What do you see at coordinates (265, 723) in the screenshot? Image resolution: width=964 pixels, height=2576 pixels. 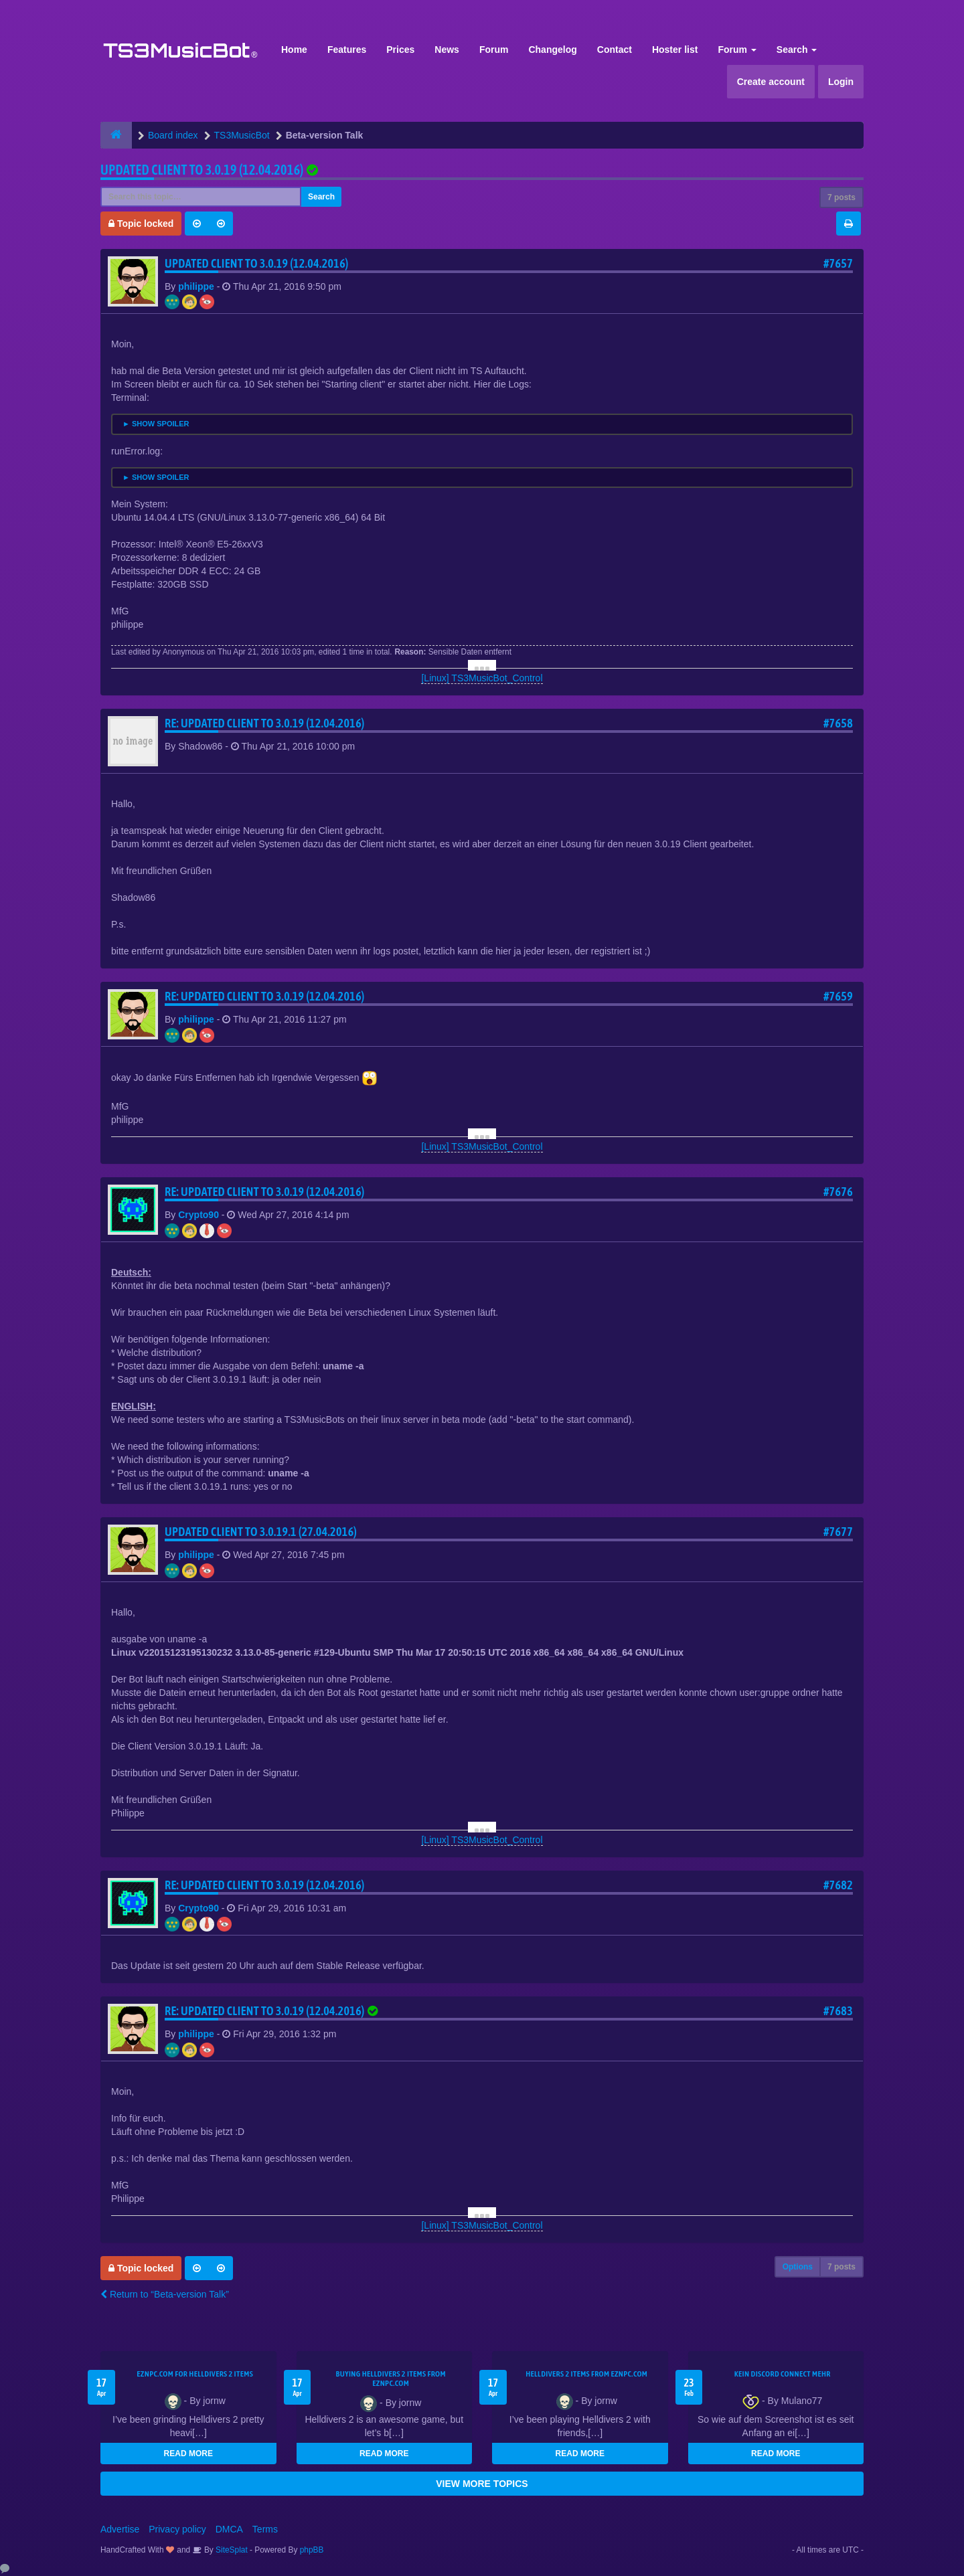 I see `Re: Updated client to 3.0.19 (12.04.2016)` at bounding box center [265, 723].